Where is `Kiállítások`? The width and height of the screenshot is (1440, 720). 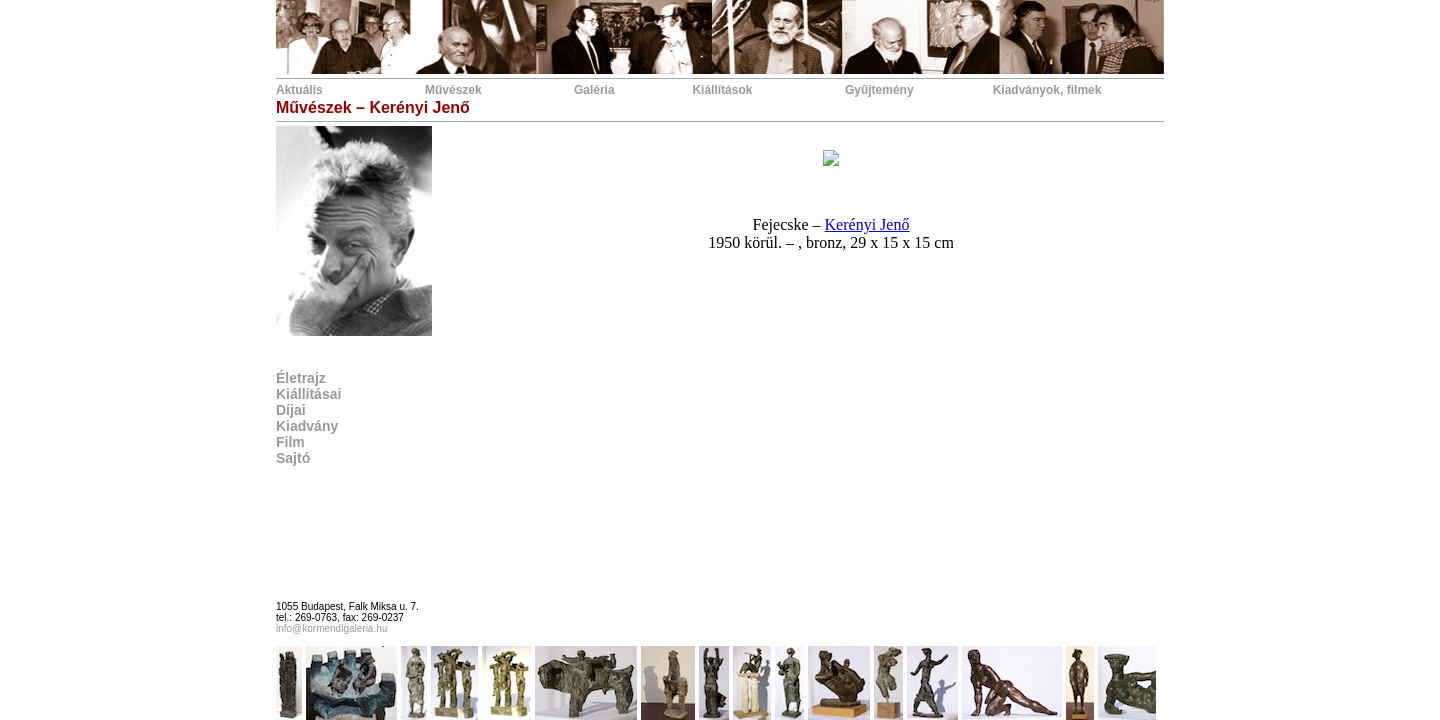
Kiállítások is located at coordinates (722, 90).